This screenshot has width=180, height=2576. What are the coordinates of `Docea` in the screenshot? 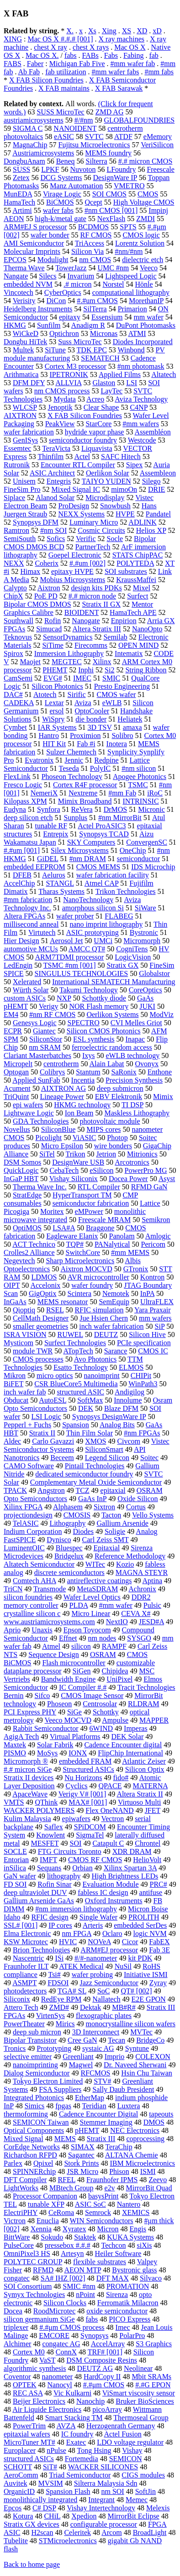 It's located at (13, 2311).